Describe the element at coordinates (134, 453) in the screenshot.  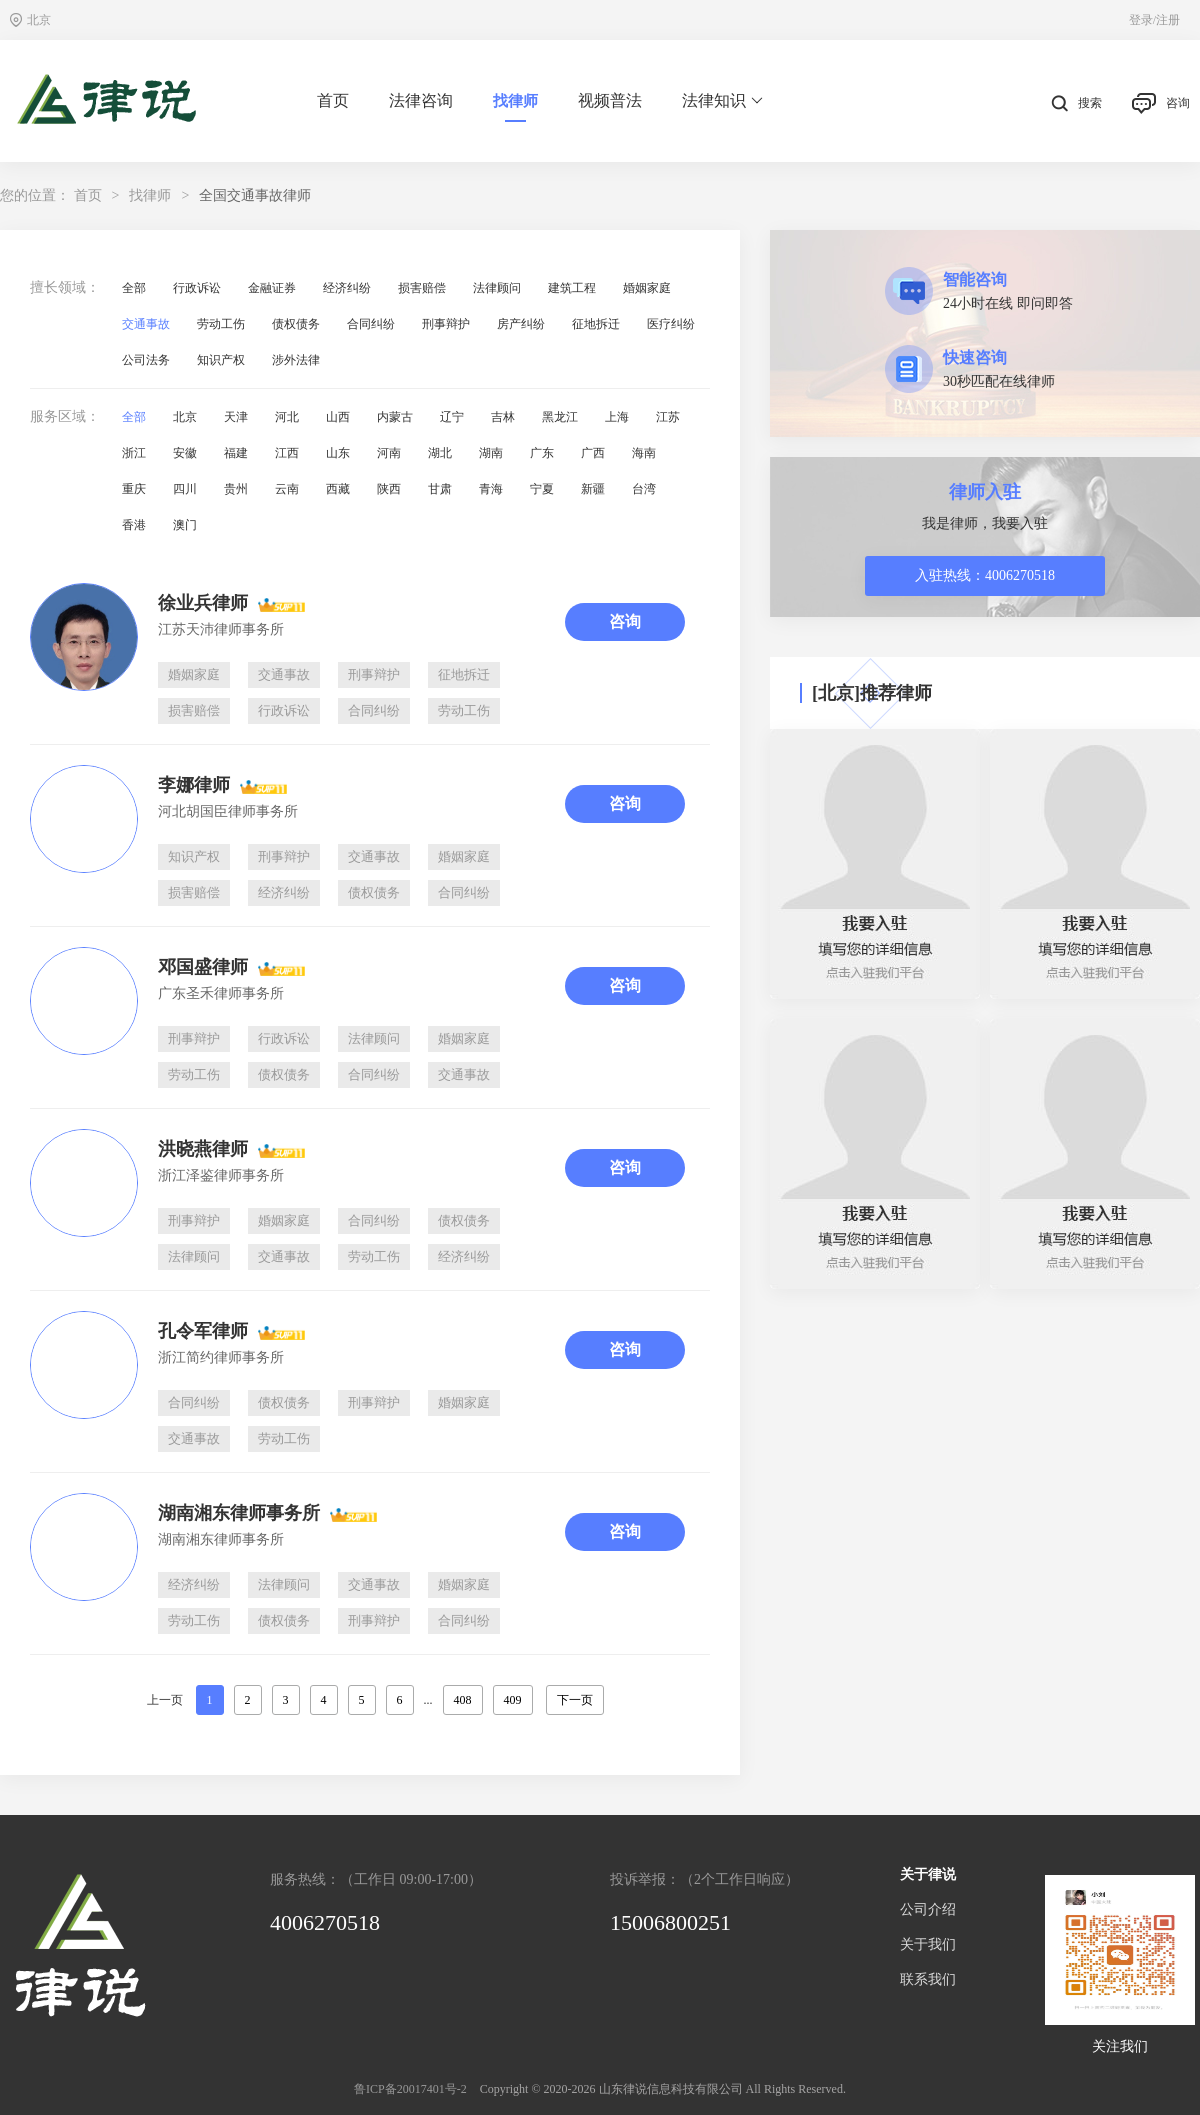
I see `浙江` at that location.